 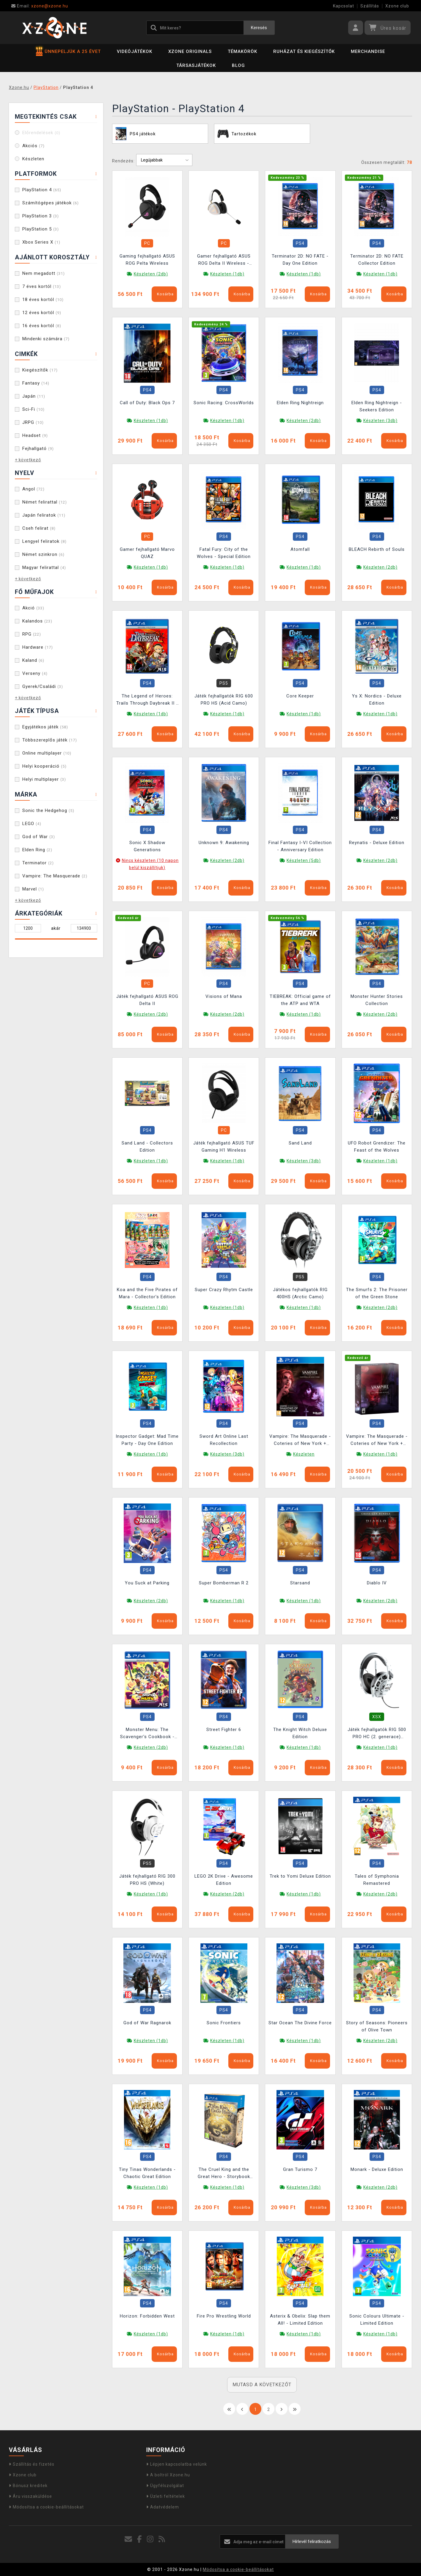 I want to click on Hírlevél feliratkozás, so click(x=312, y=2541).